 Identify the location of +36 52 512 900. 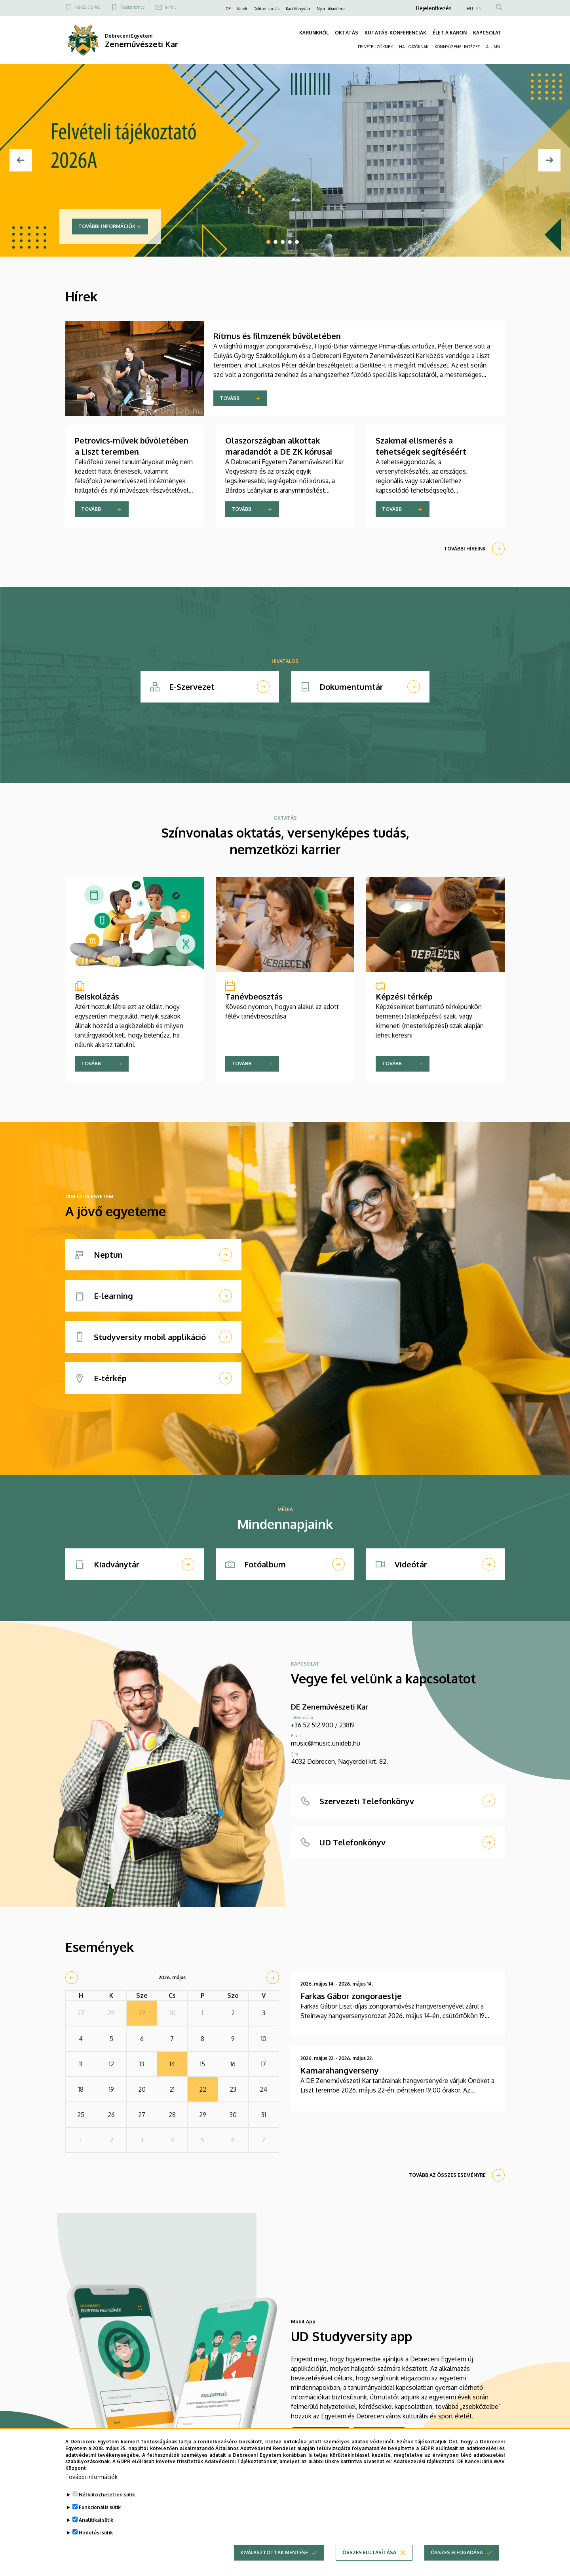
(87, 7).